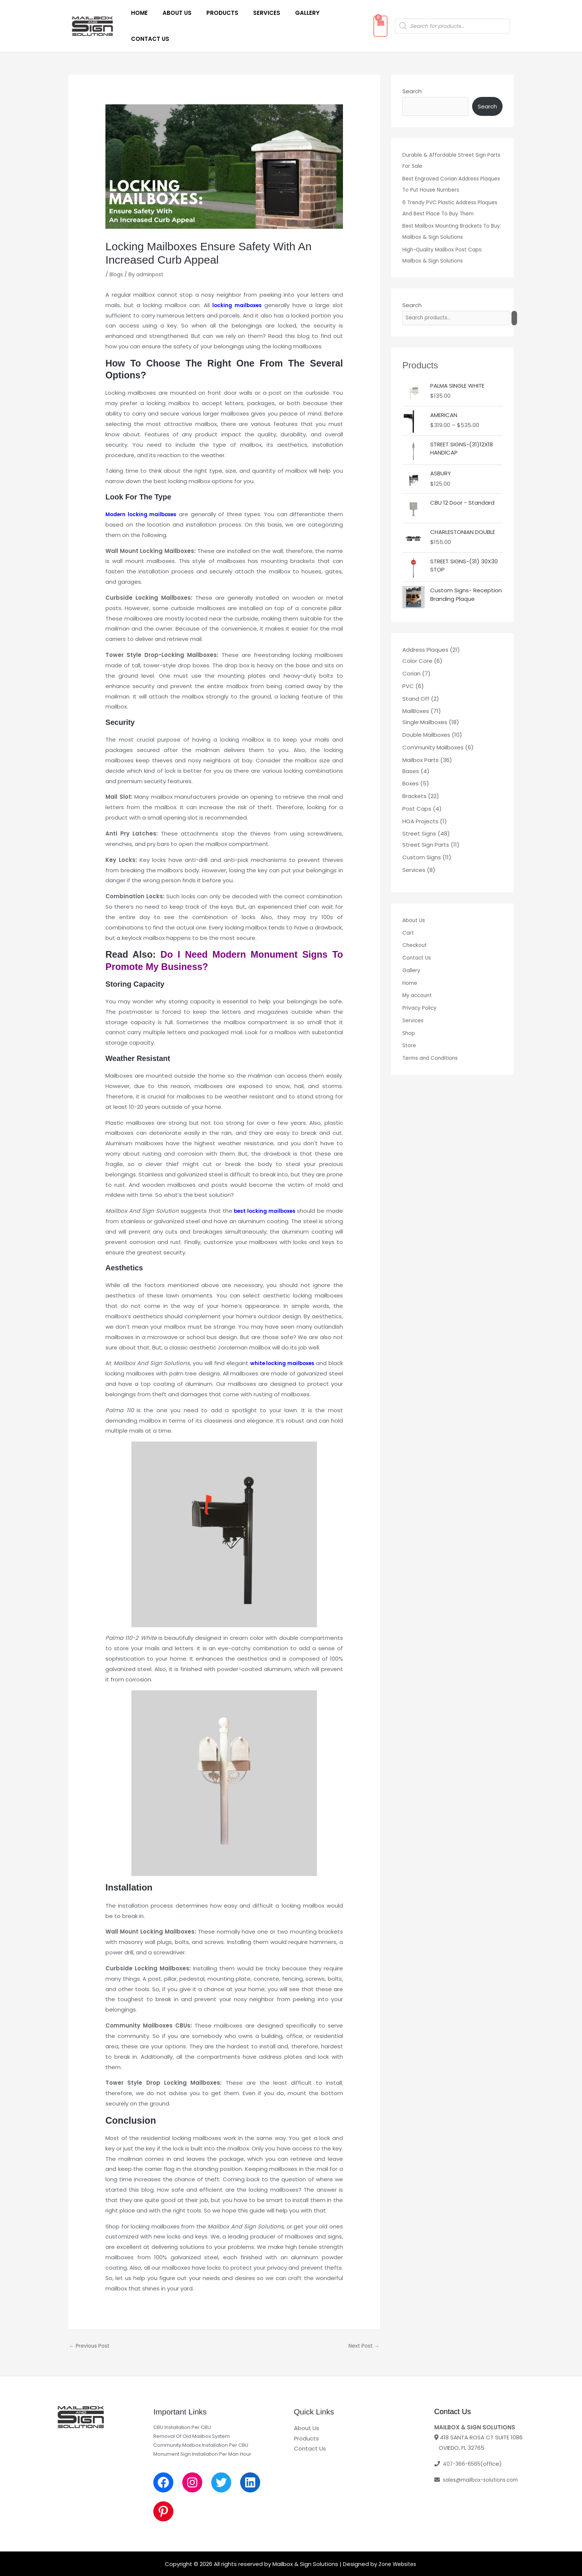 This screenshot has height=2576, width=582. What do you see at coordinates (214, 15) in the screenshot?
I see `Products` at bounding box center [214, 15].